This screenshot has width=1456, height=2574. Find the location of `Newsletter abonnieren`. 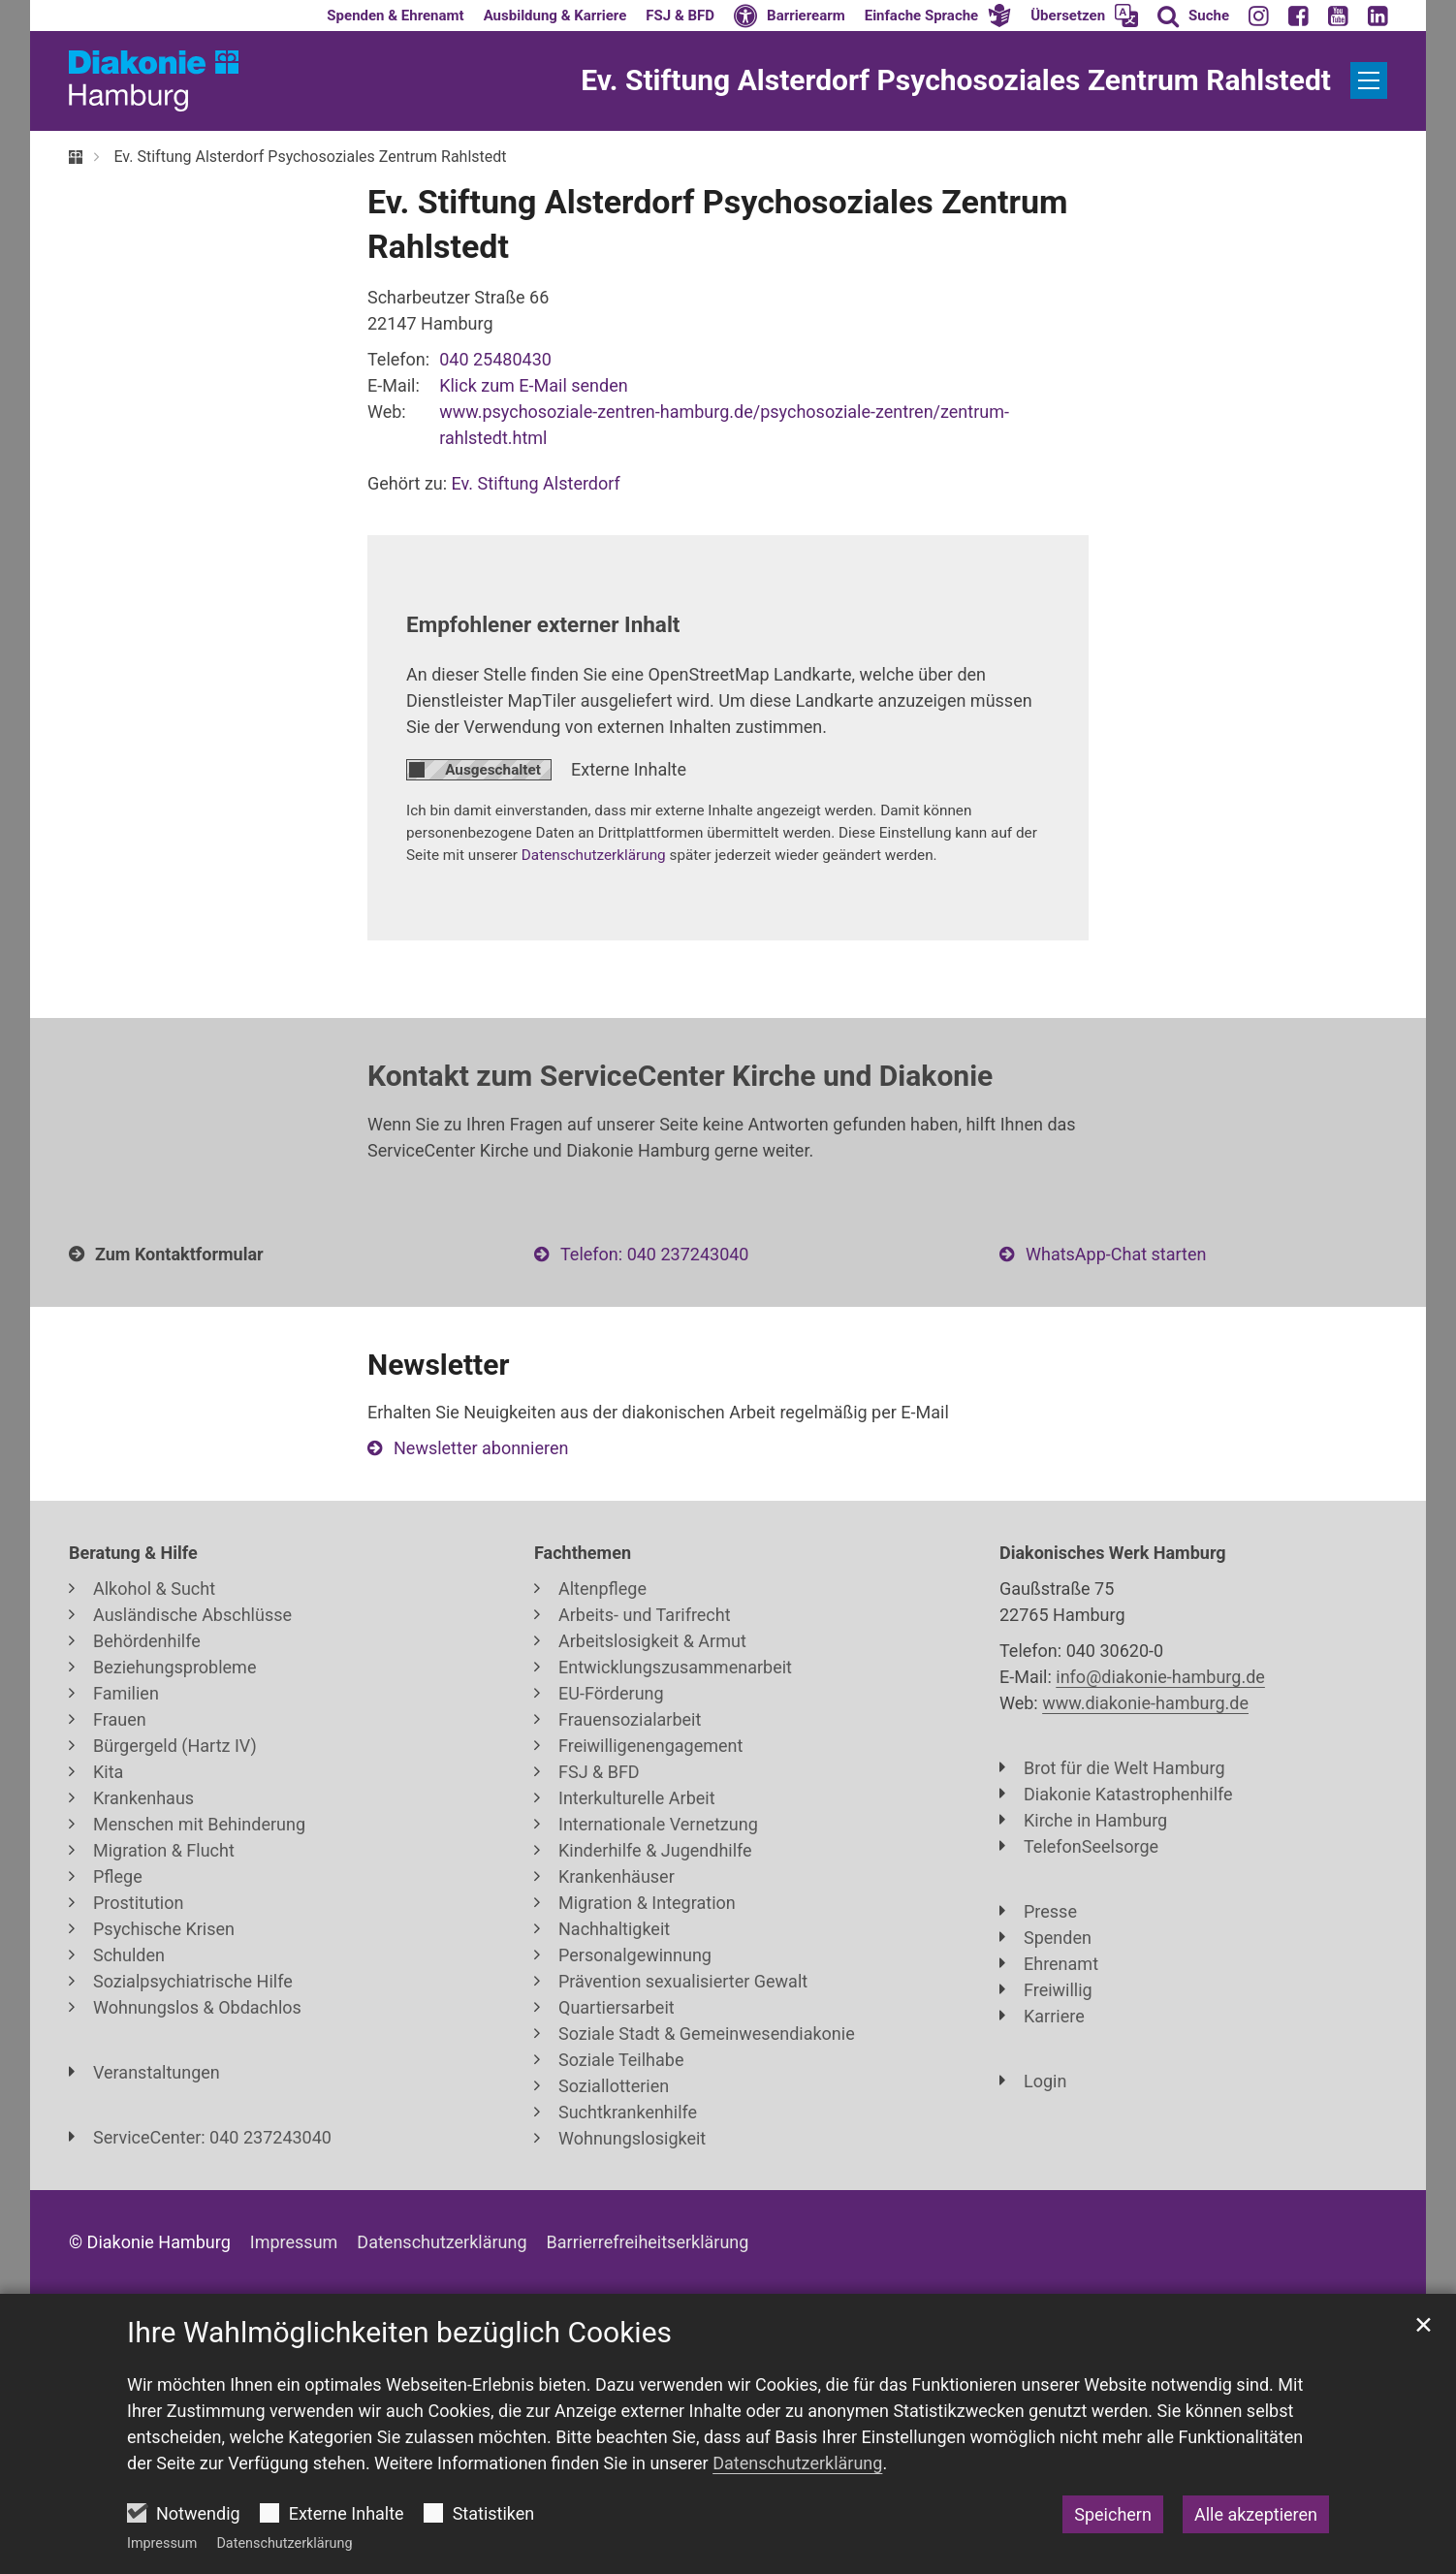

Newsletter abonnieren is located at coordinates (481, 1448).